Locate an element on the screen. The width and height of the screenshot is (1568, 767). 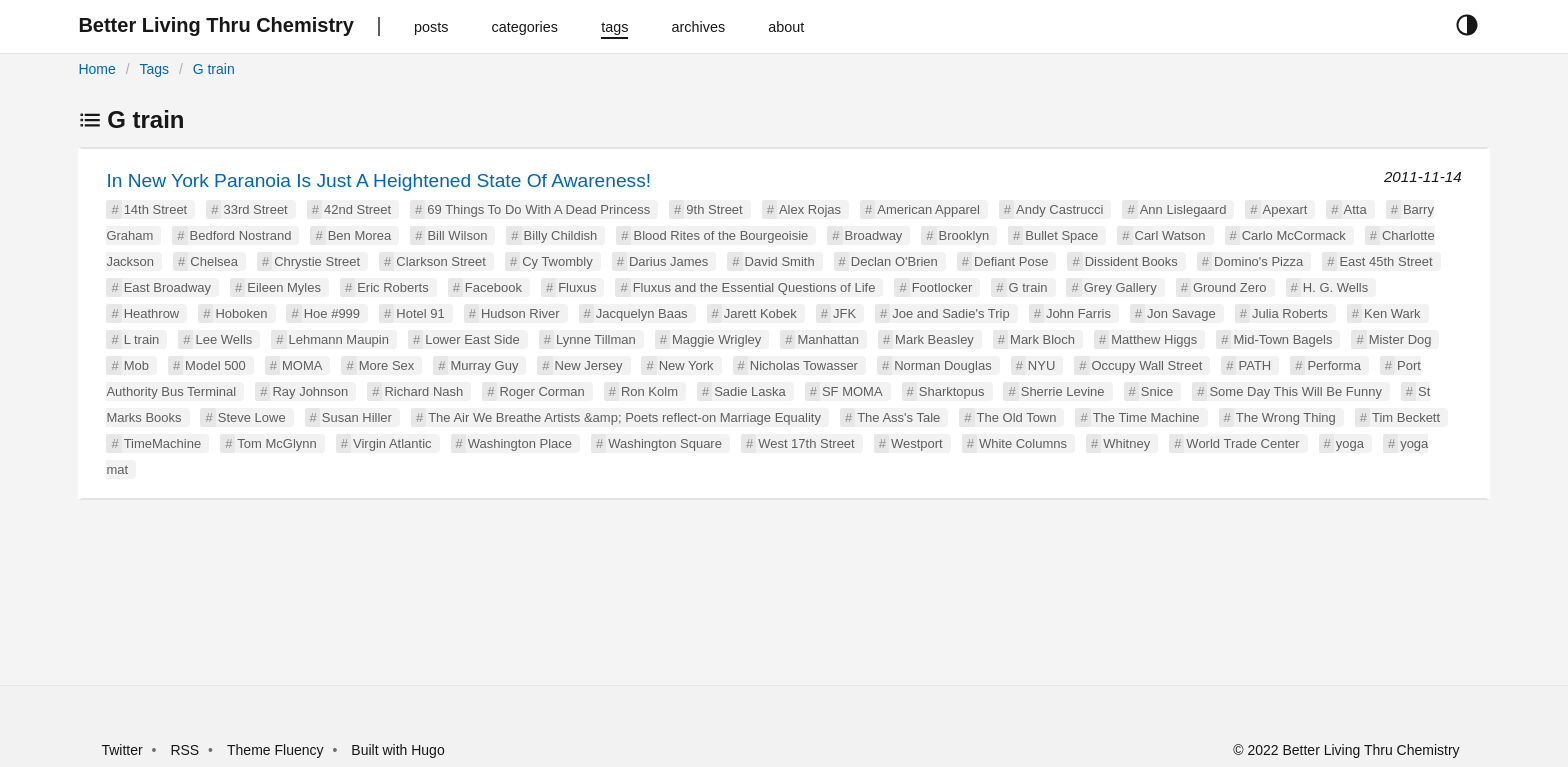
yoga is located at coordinates (1350, 443).